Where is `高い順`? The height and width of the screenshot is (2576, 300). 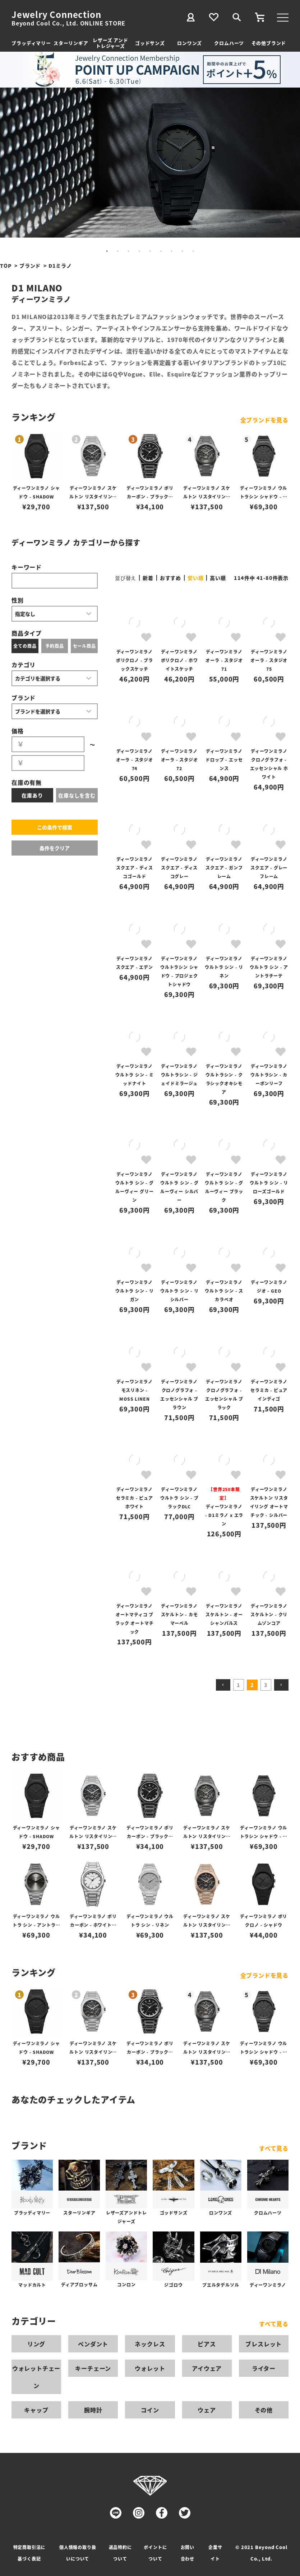 高い順 is located at coordinates (218, 578).